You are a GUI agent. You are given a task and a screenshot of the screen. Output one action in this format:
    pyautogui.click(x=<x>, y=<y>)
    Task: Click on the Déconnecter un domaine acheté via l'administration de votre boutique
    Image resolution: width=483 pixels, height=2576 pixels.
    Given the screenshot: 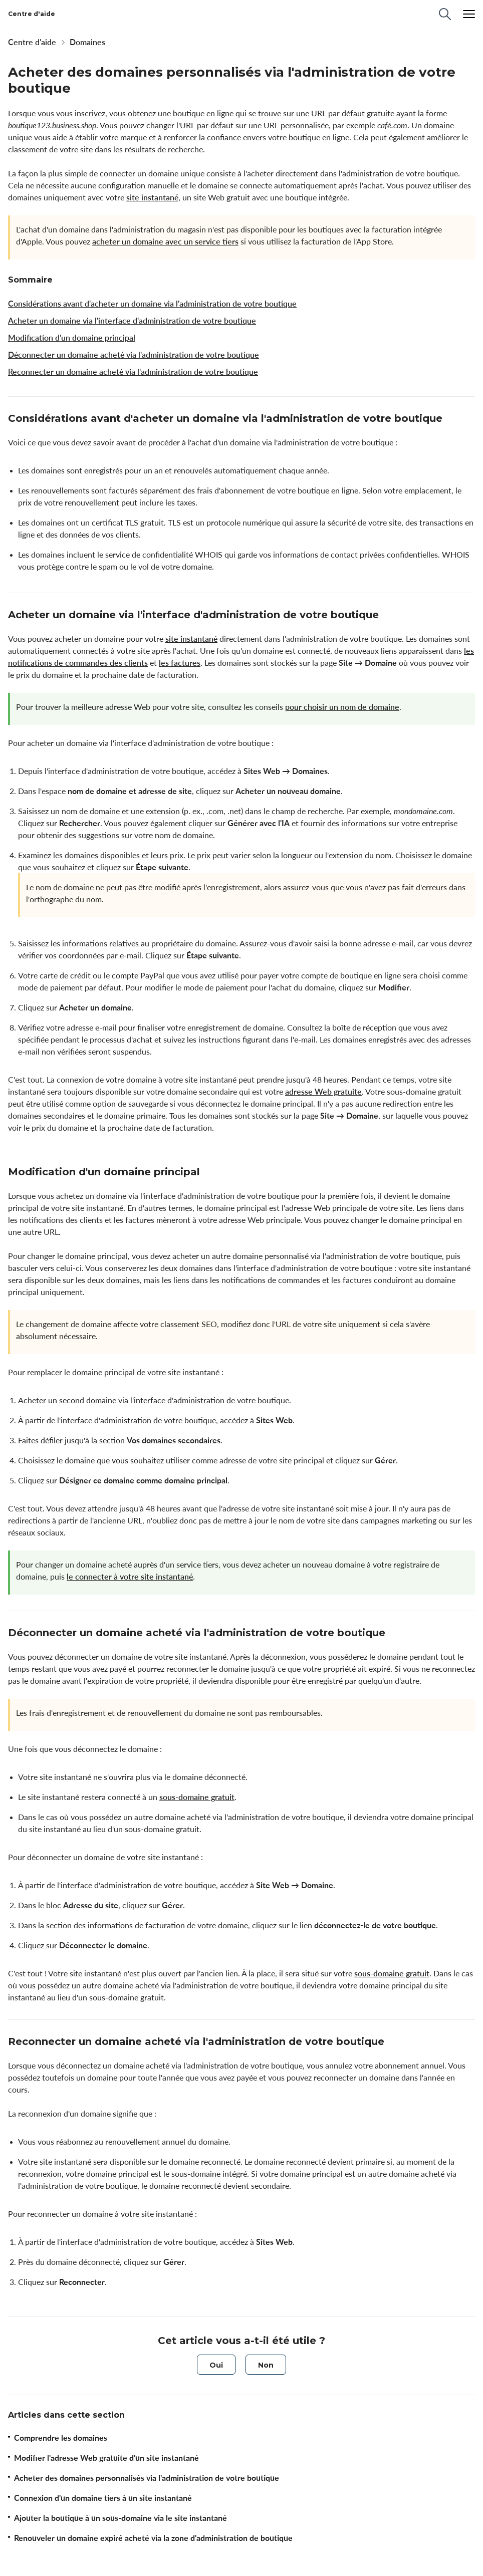 What is the action you would take?
    pyautogui.click(x=133, y=355)
    